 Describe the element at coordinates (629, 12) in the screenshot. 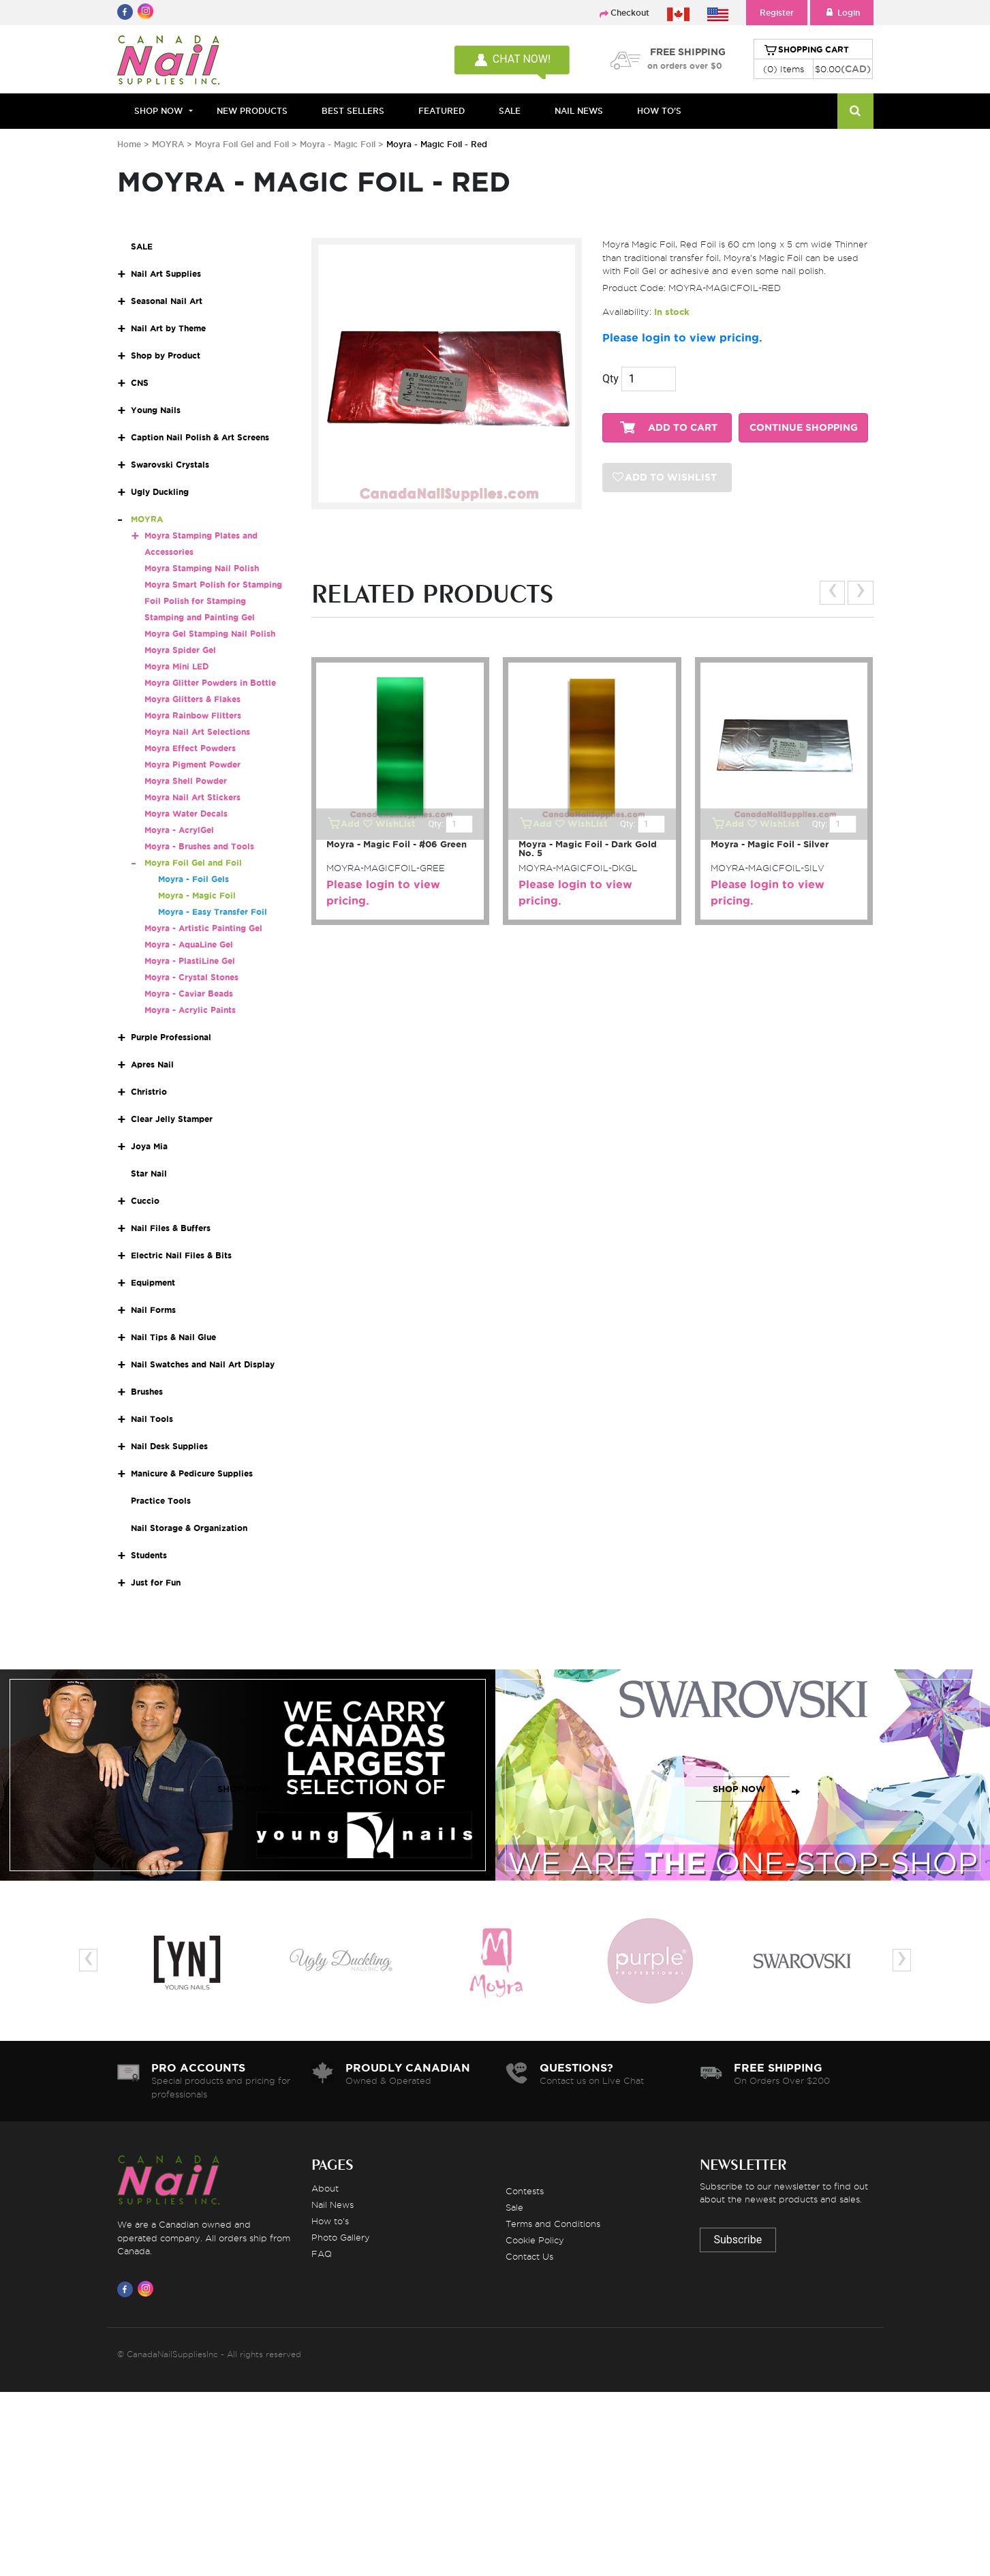

I see `Checkout` at that location.